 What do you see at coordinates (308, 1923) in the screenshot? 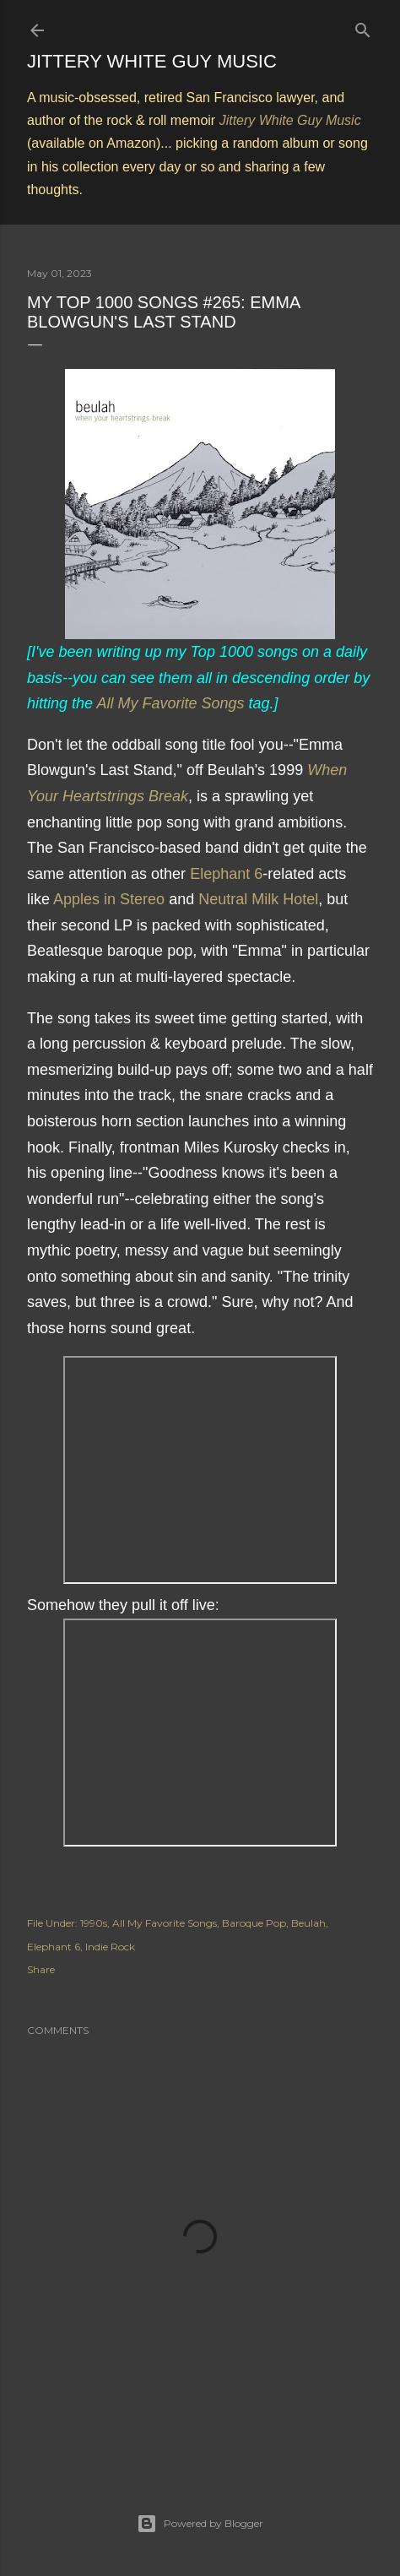
I see `Beulah` at bounding box center [308, 1923].